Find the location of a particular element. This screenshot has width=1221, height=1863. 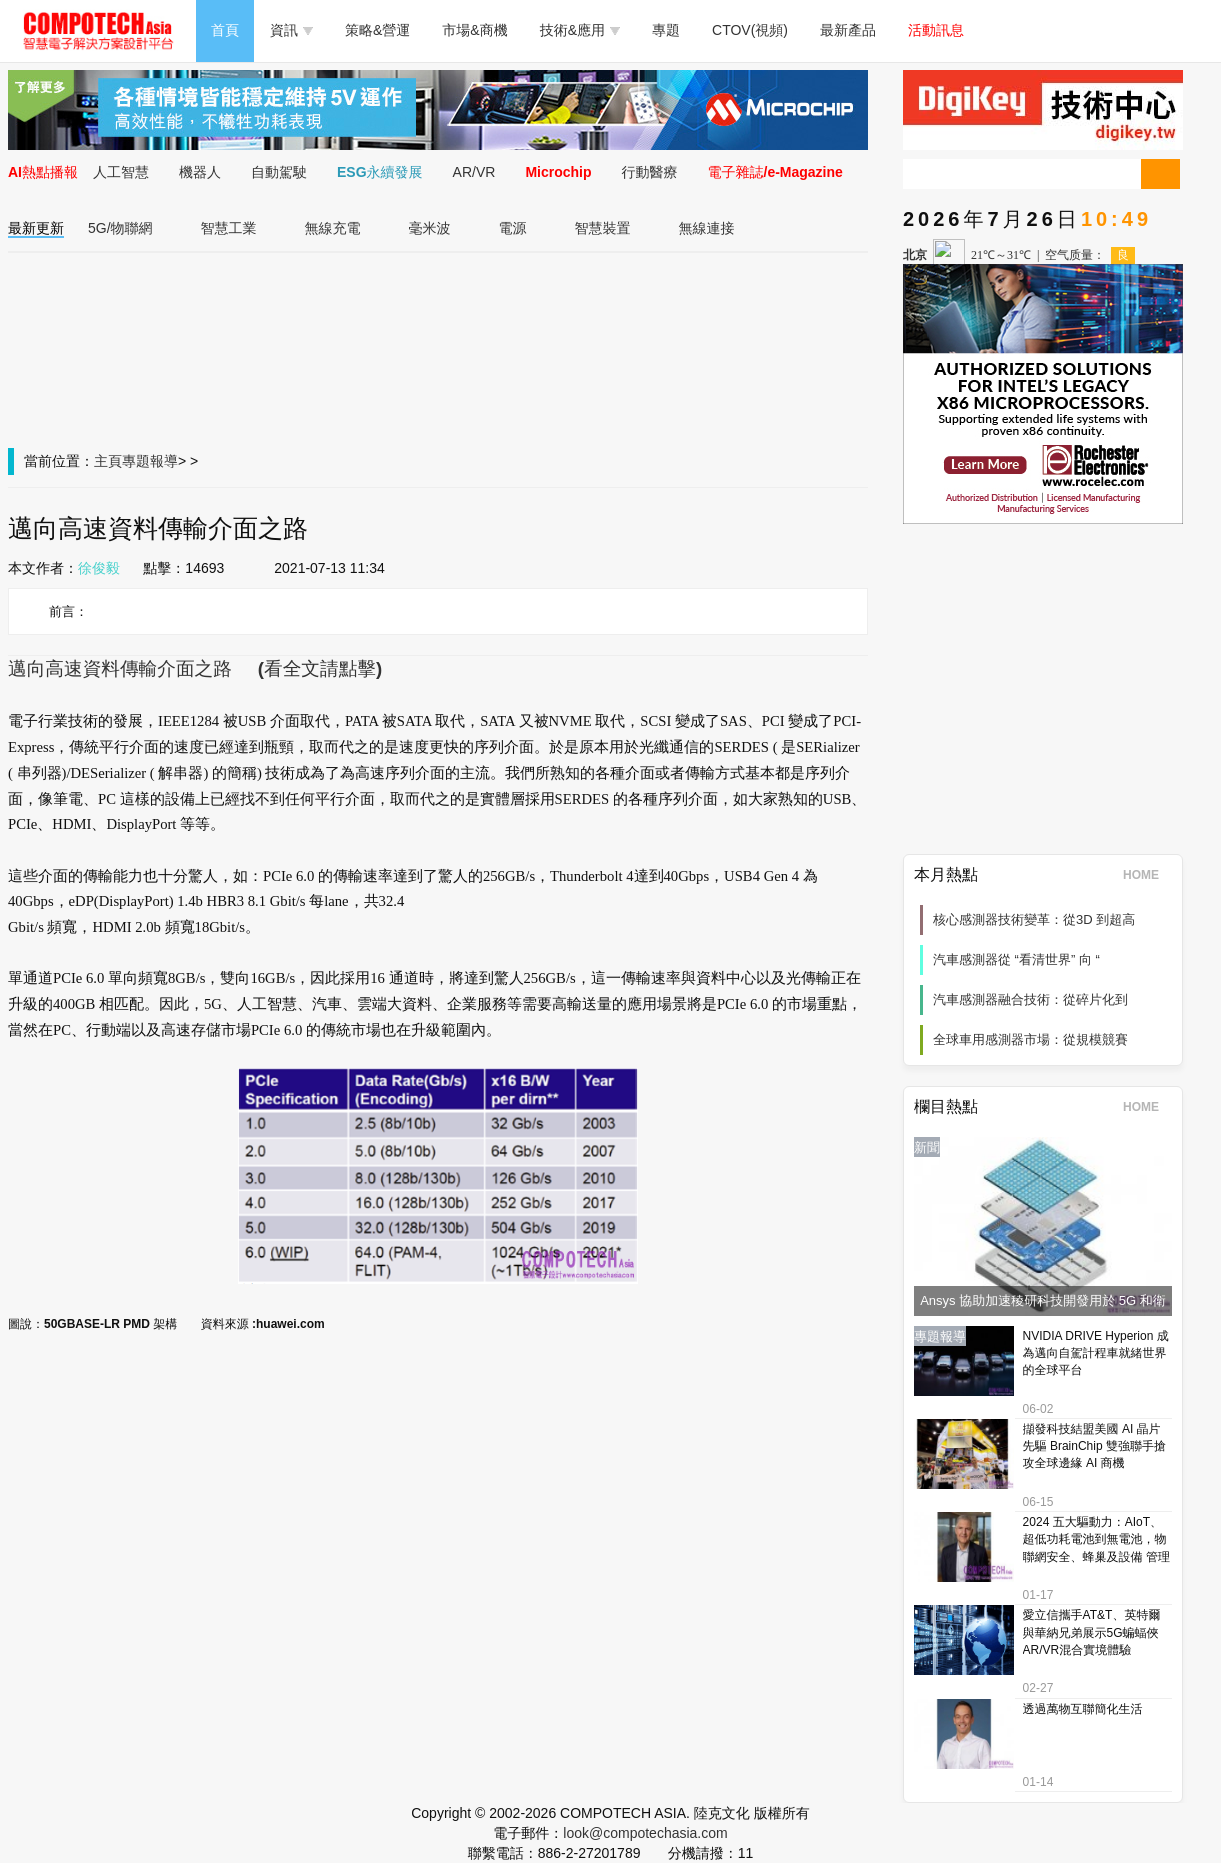

邁向高速資料傳輸介面之路 (看全文請點擊) is located at coordinates (195, 668).